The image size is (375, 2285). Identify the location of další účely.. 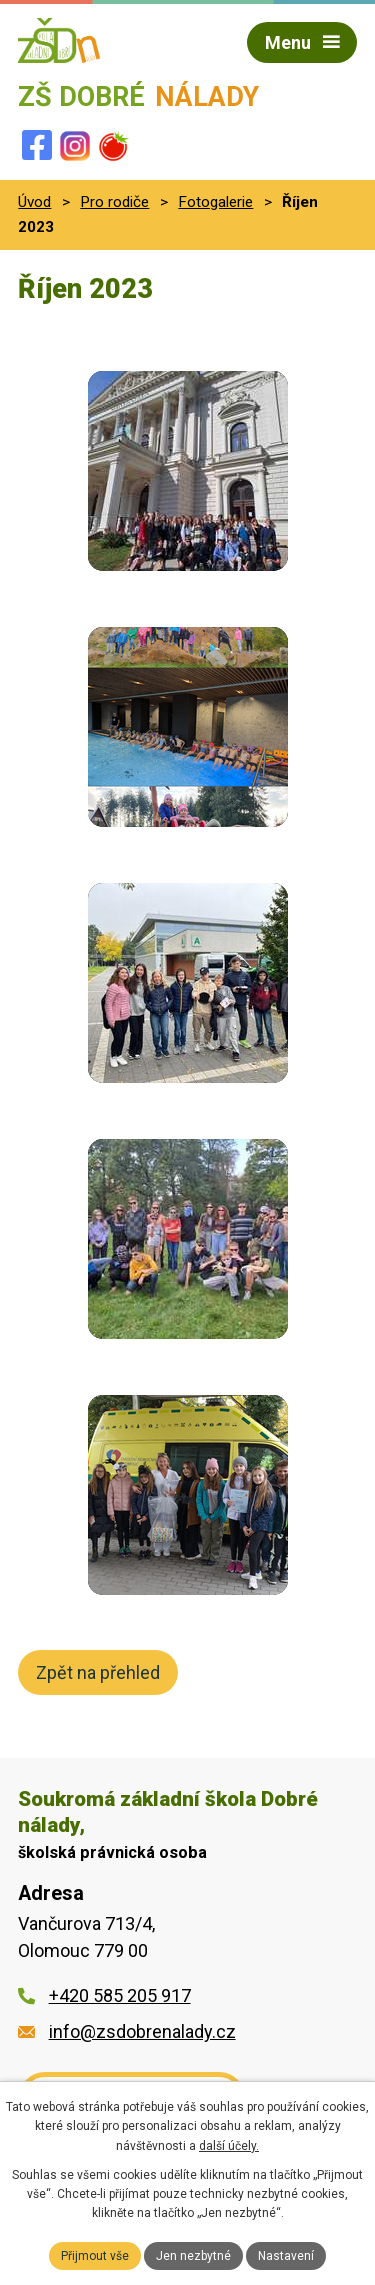
(229, 2146).